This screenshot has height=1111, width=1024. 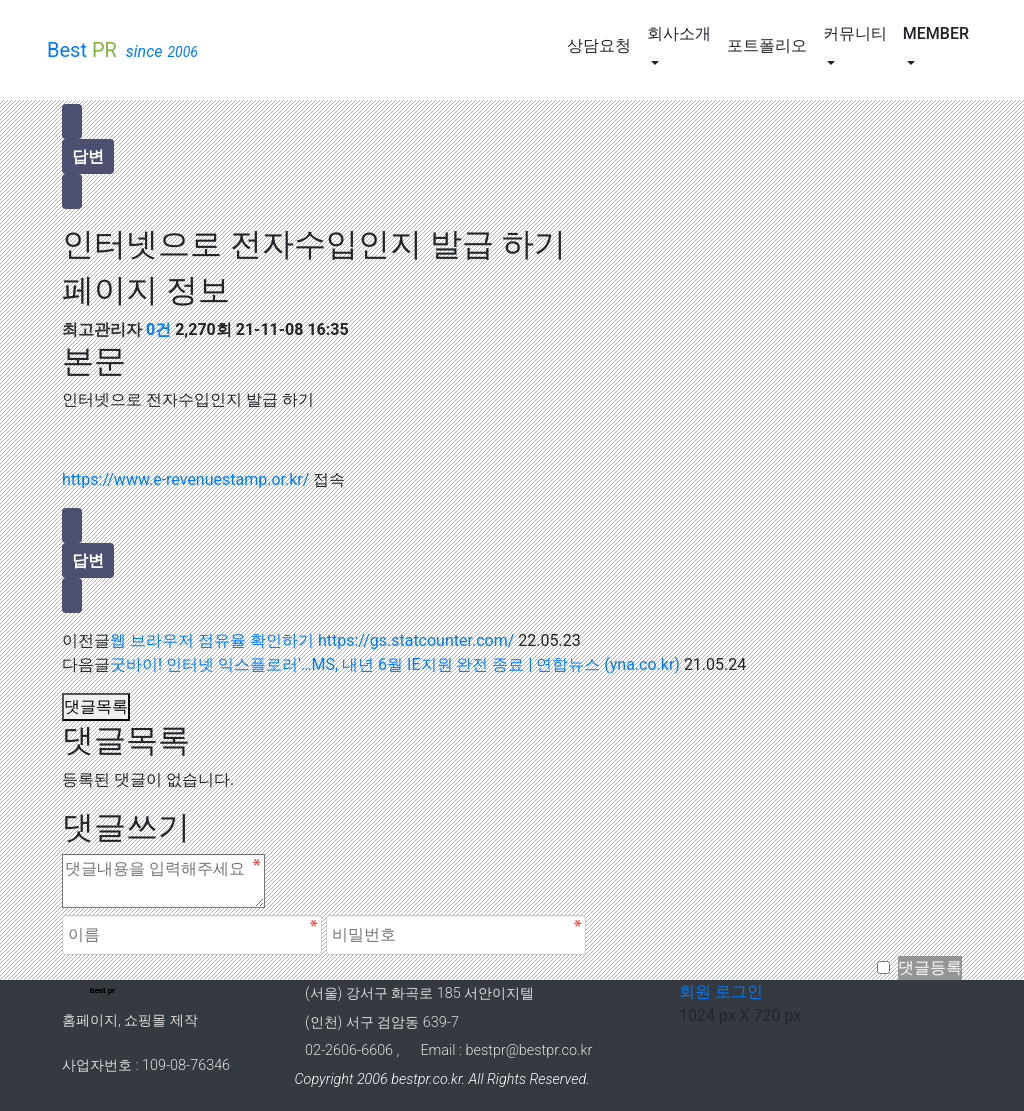 What do you see at coordinates (312, 640) in the screenshot?
I see `웹 브라우저 점유율 확인하기 https://gs.statcounter.com/` at bounding box center [312, 640].